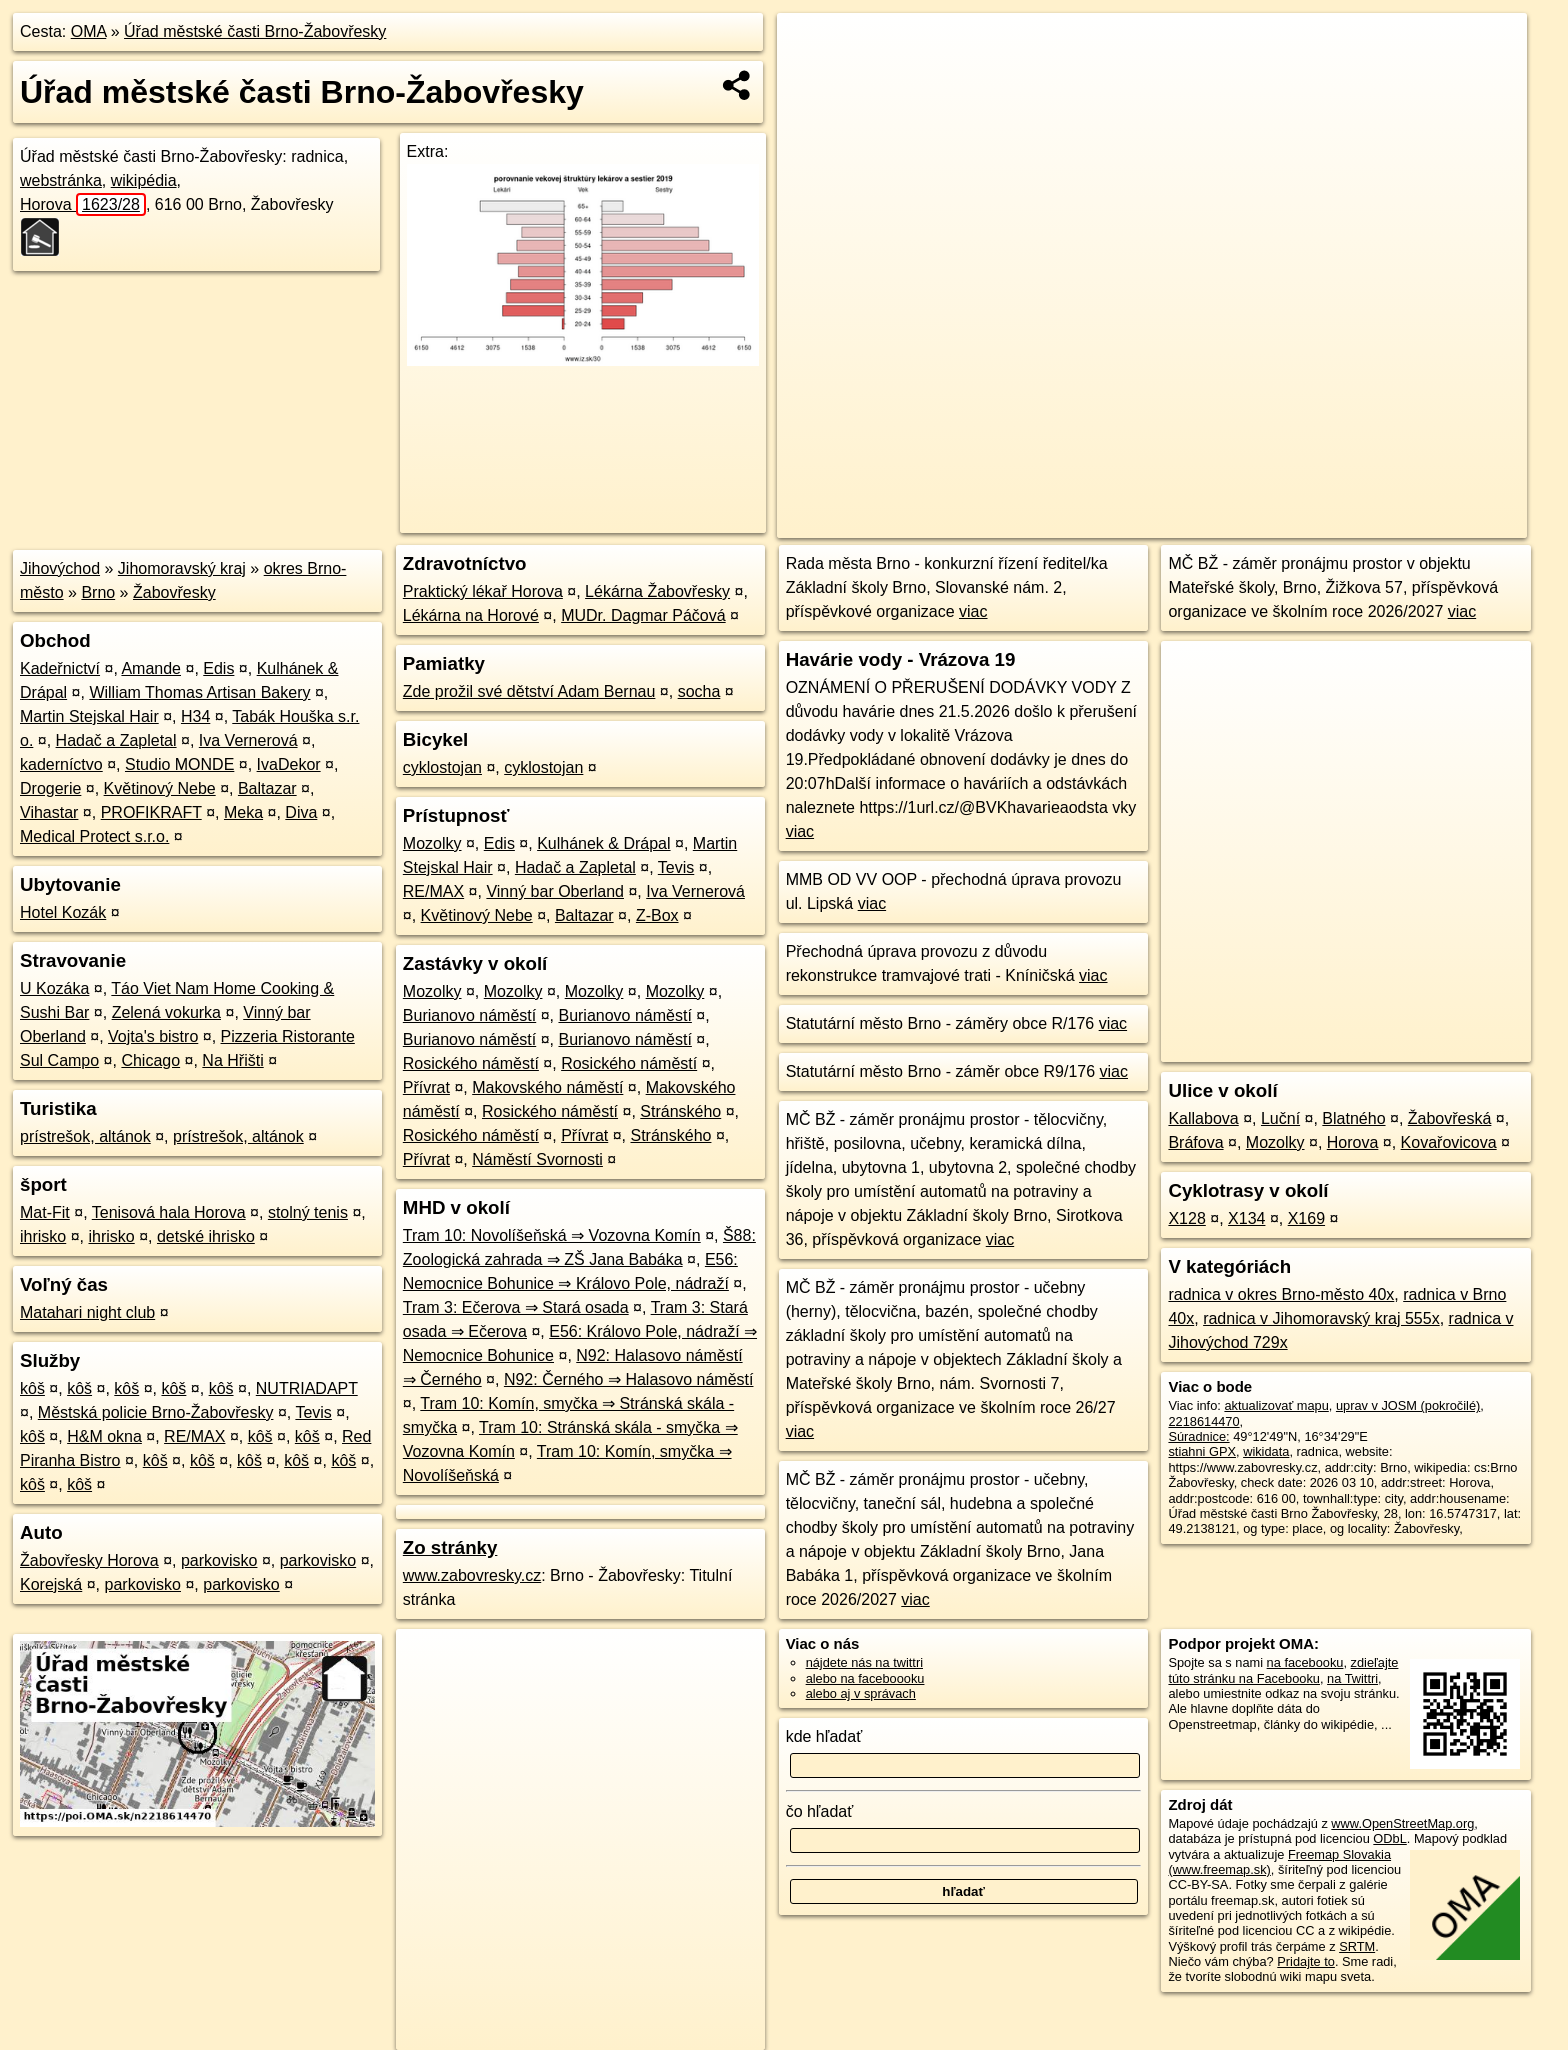  What do you see at coordinates (54, 988) in the screenshot?
I see `U Kozáka` at bounding box center [54, 988].